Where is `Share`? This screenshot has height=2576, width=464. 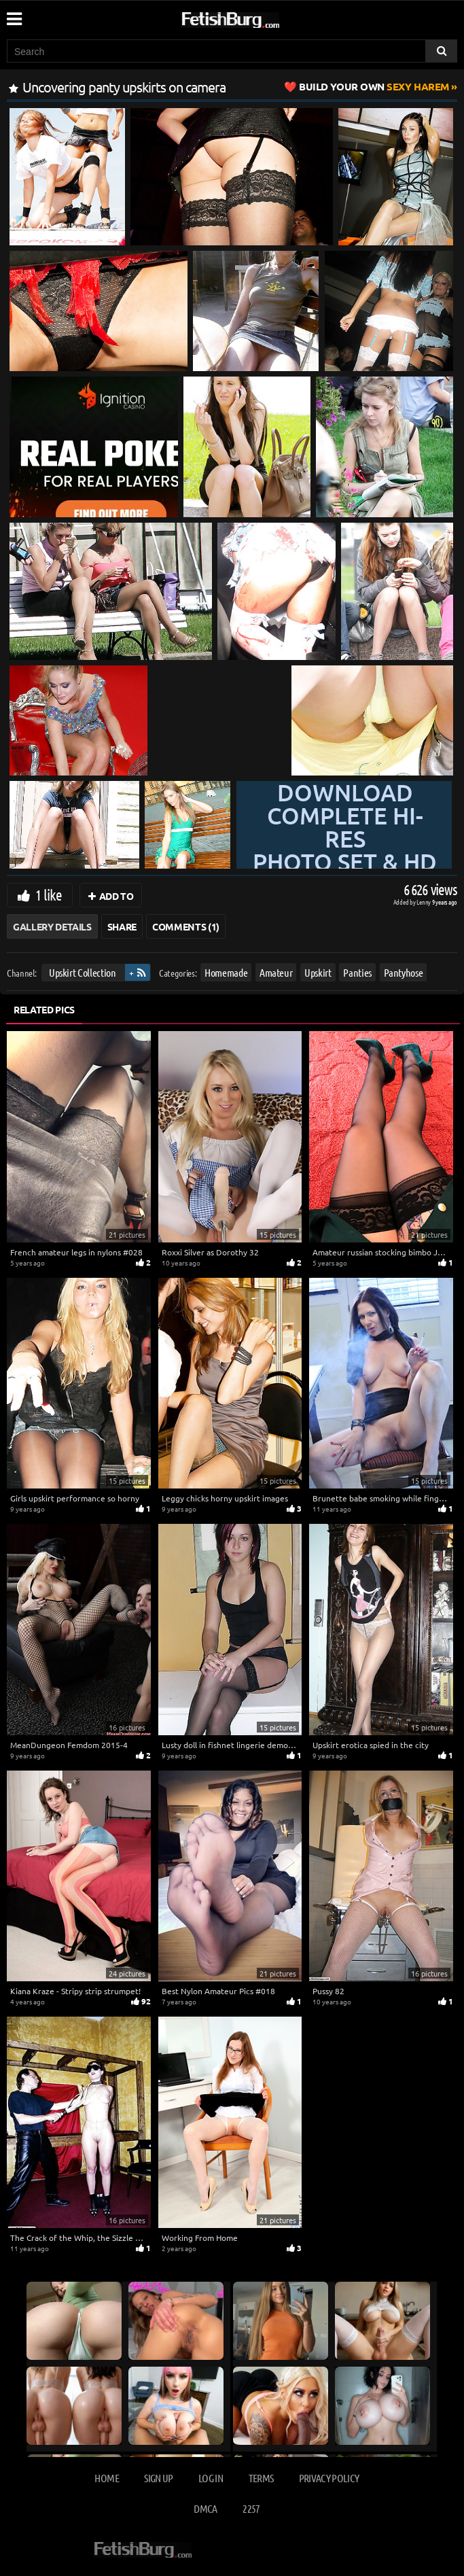 Share is located at coordinates (122, 926).